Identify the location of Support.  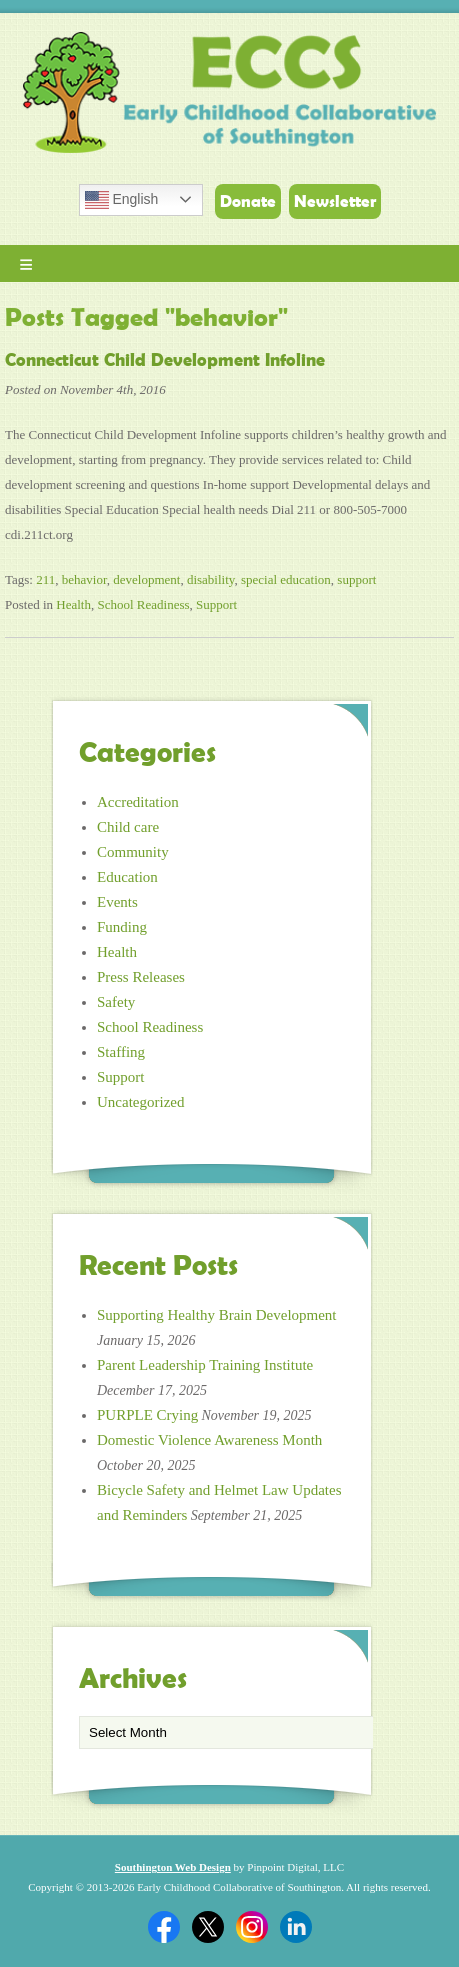
(216, 604).